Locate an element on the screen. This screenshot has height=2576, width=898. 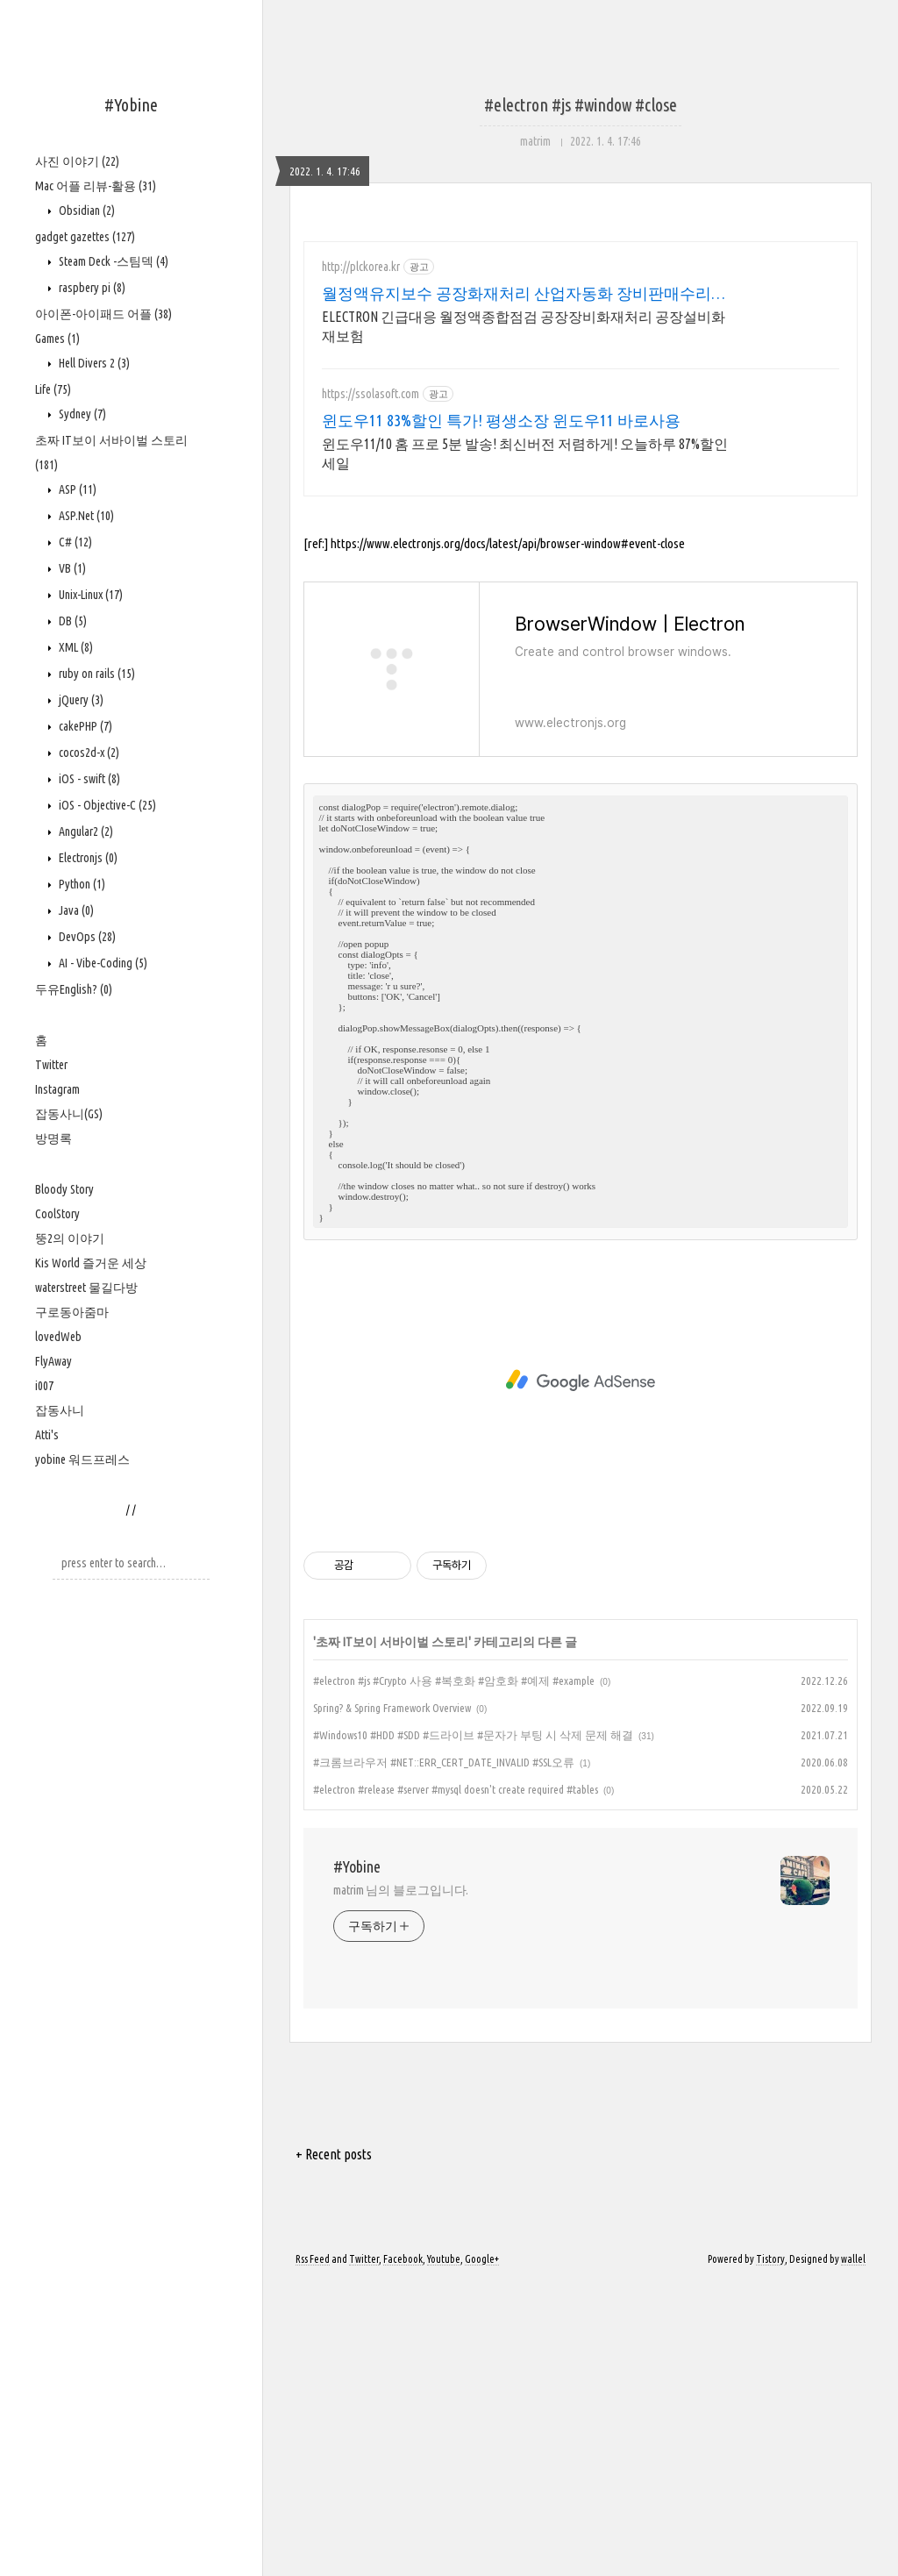
Sydney is located at coordinates (81, 414).